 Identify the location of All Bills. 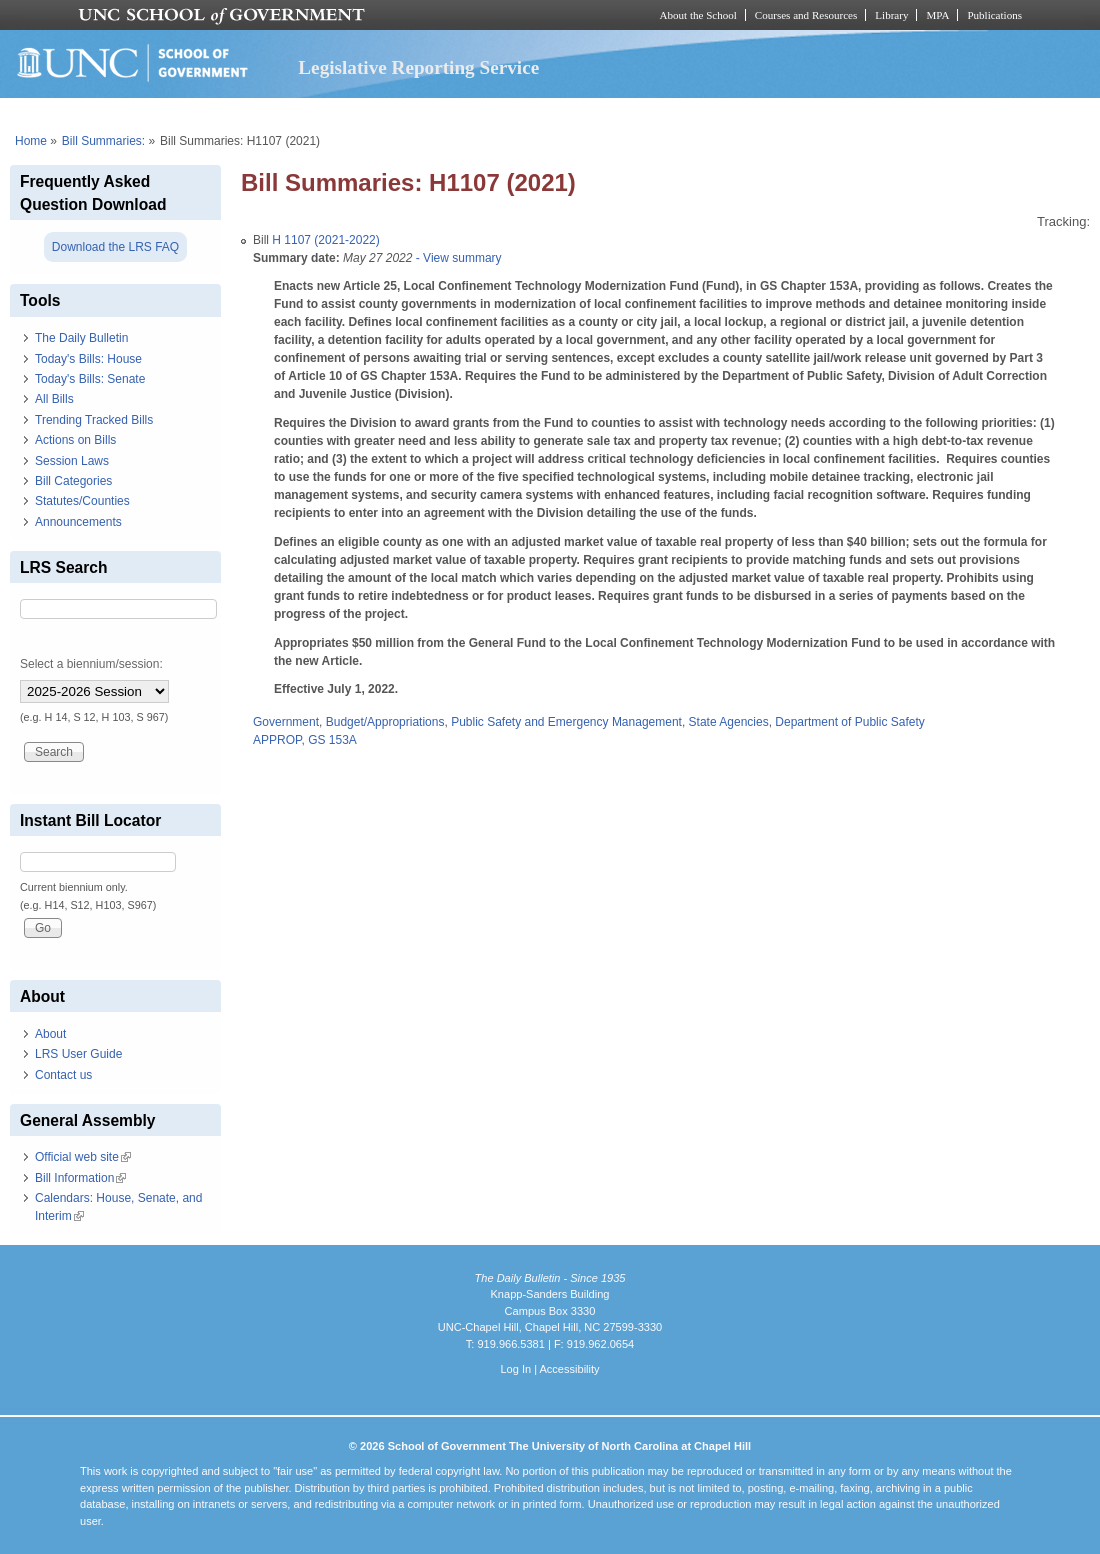
(54, 399).